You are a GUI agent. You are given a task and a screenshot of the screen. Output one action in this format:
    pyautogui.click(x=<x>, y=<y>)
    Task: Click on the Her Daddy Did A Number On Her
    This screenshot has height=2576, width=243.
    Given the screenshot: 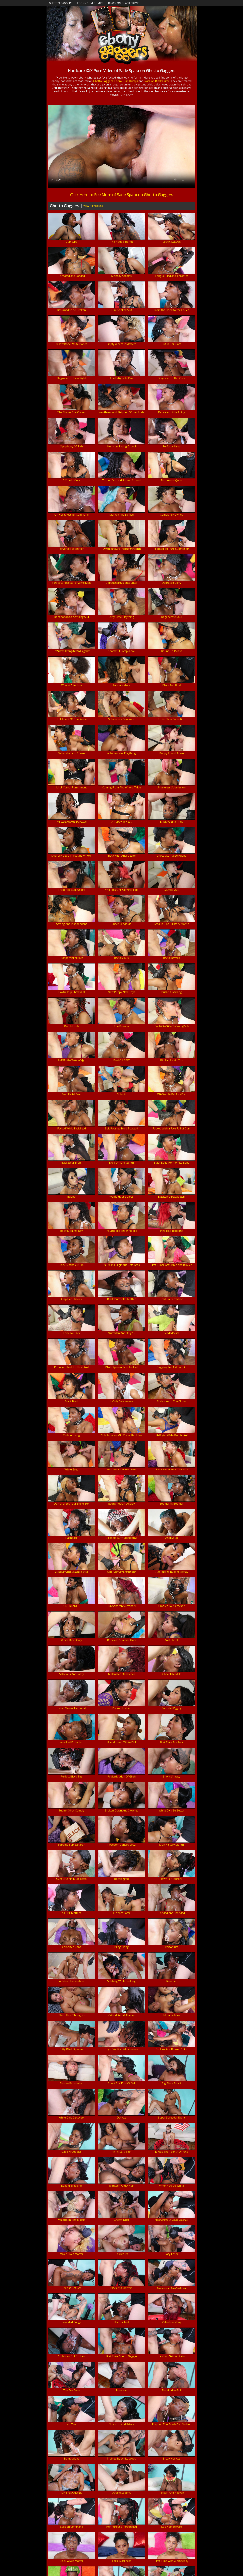 What is the action you would take?
    pyautogui.click(x=121, y=1469)
    